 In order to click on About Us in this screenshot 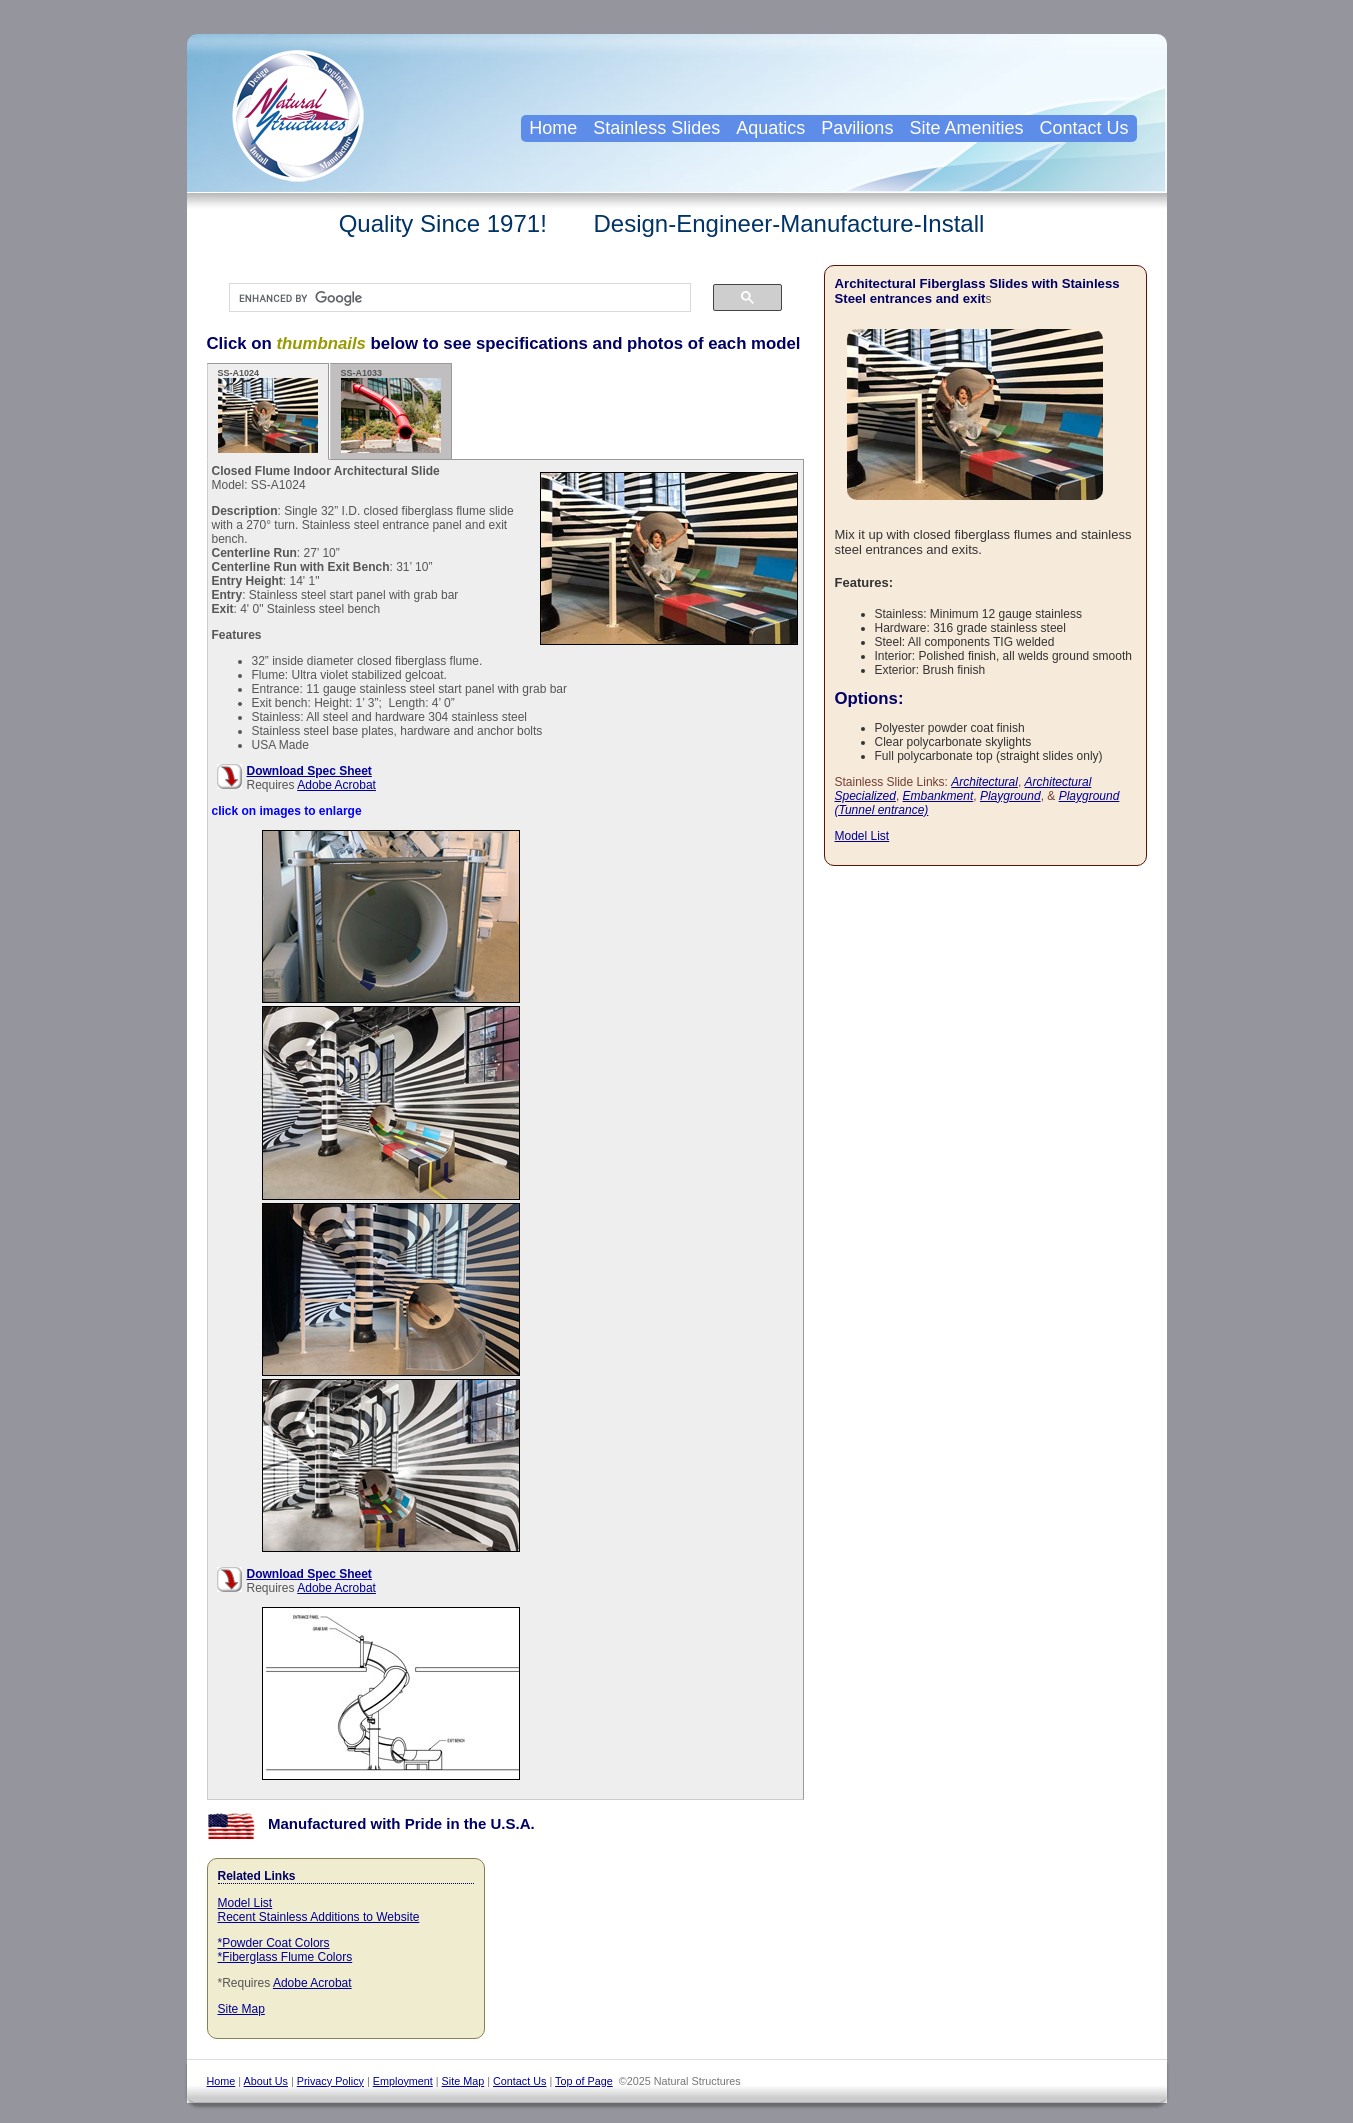, I will do `click(266, 2081)`.